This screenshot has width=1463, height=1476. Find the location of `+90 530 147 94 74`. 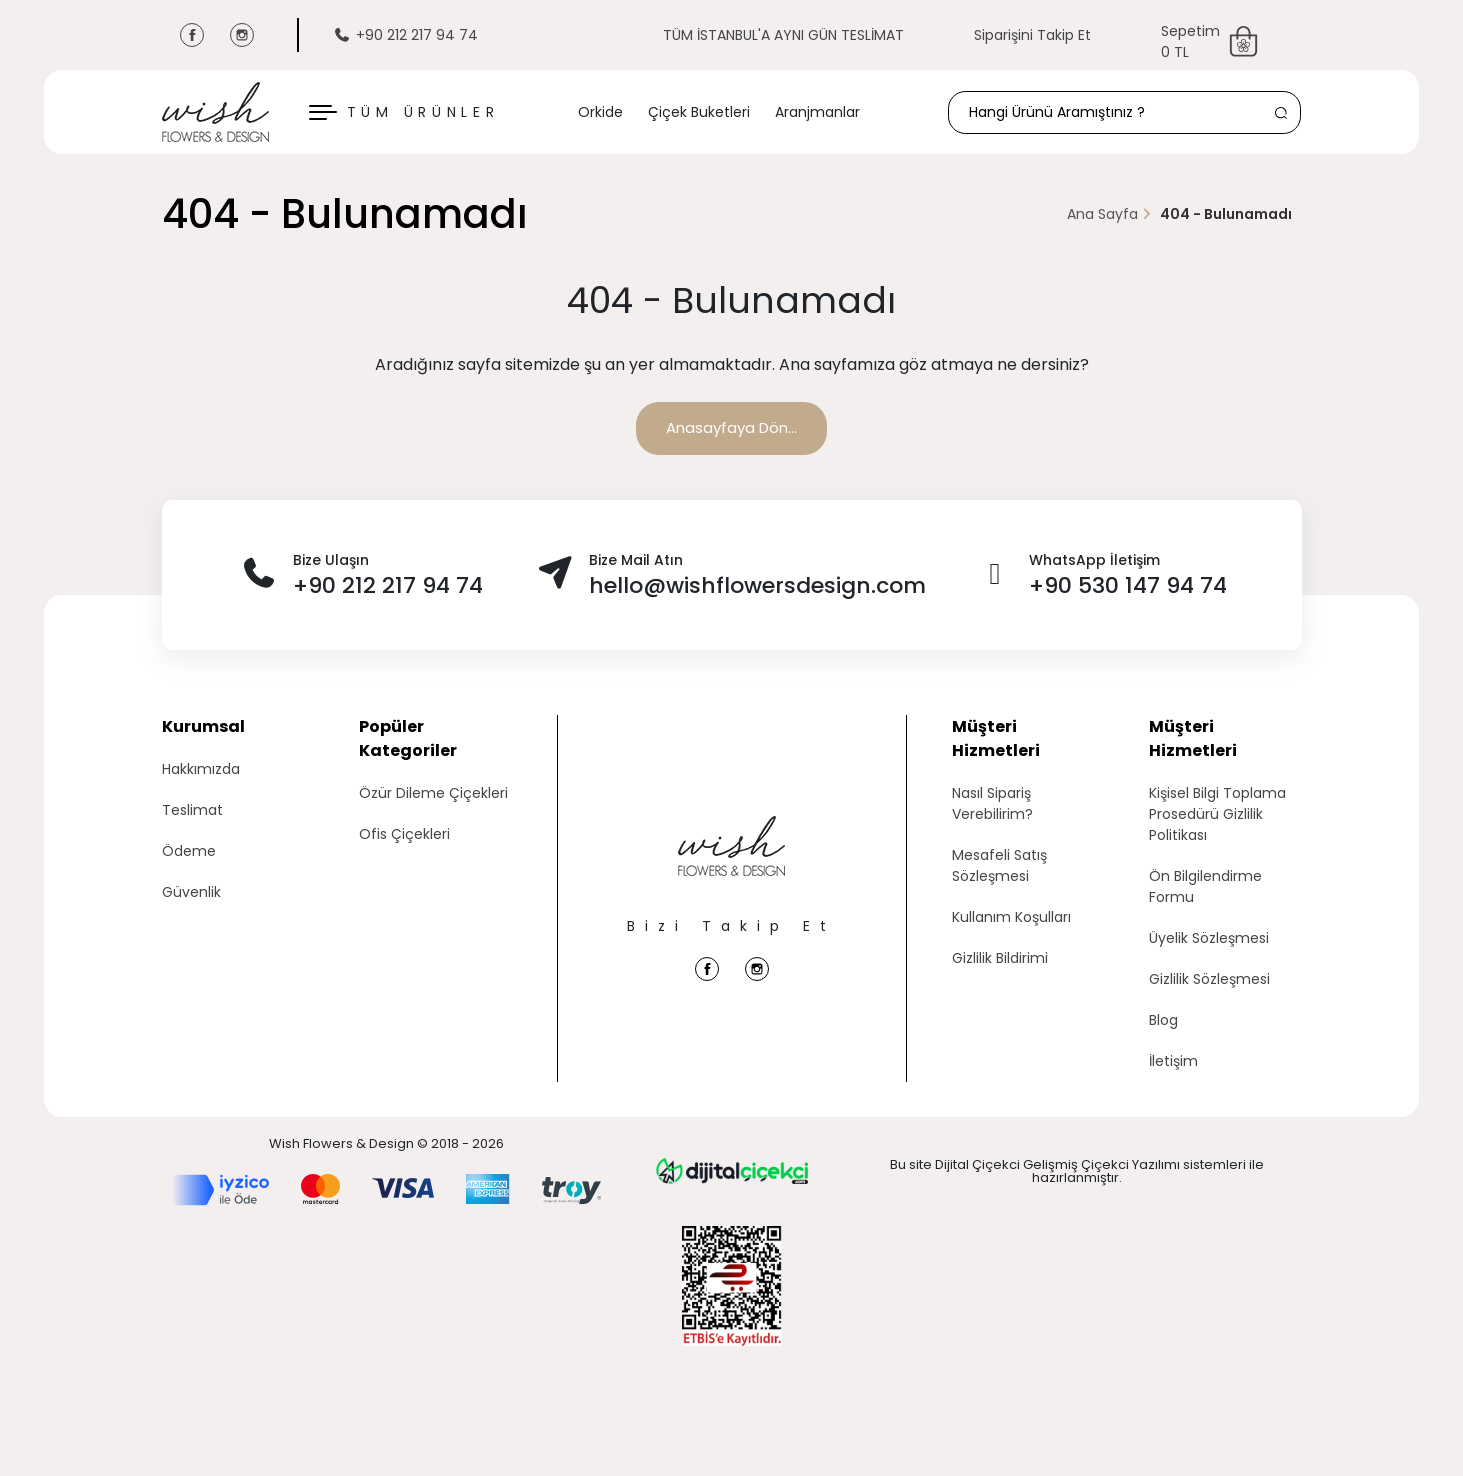

+90 530 147 94 74 is located at coordinates (1128, 585).